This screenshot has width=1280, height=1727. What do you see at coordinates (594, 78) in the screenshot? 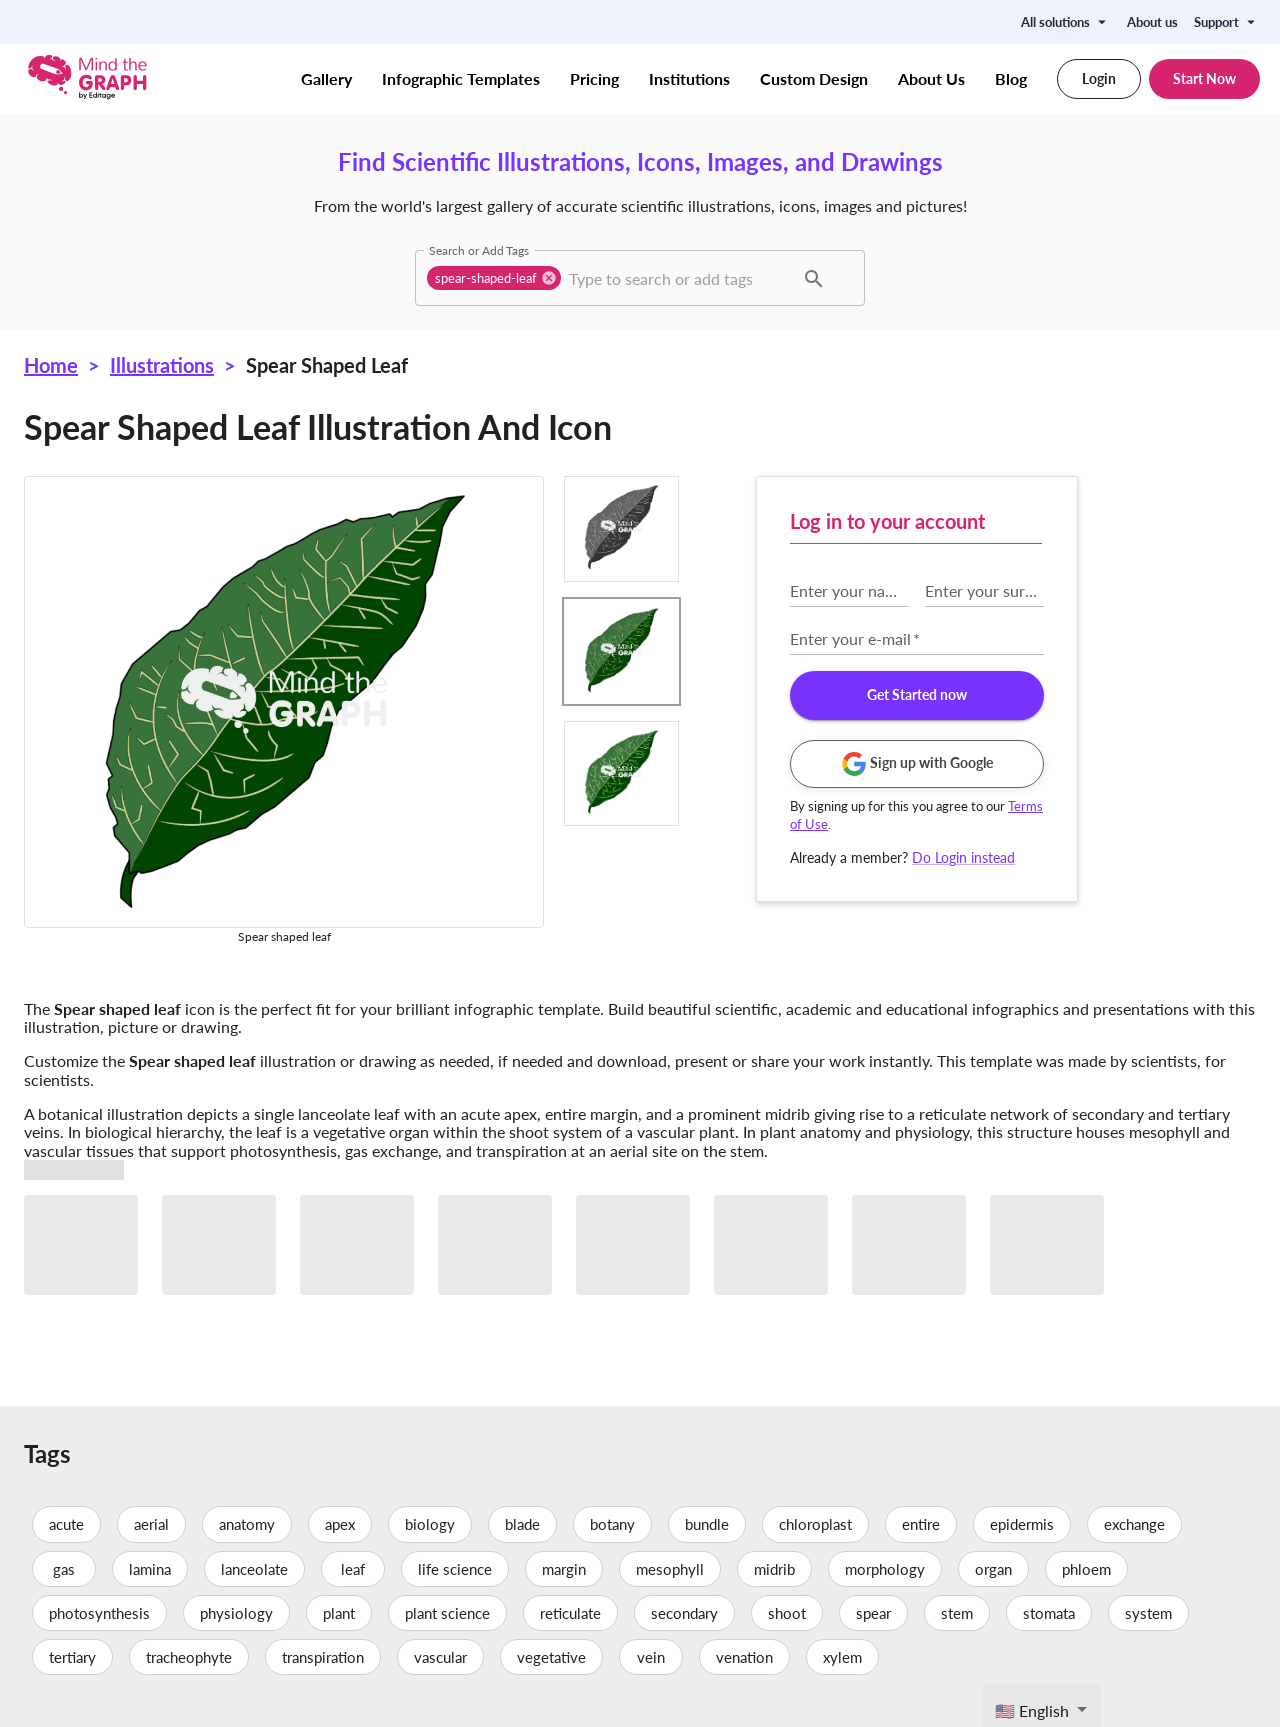
I see `Pricing` at bounding box center [594, 78].